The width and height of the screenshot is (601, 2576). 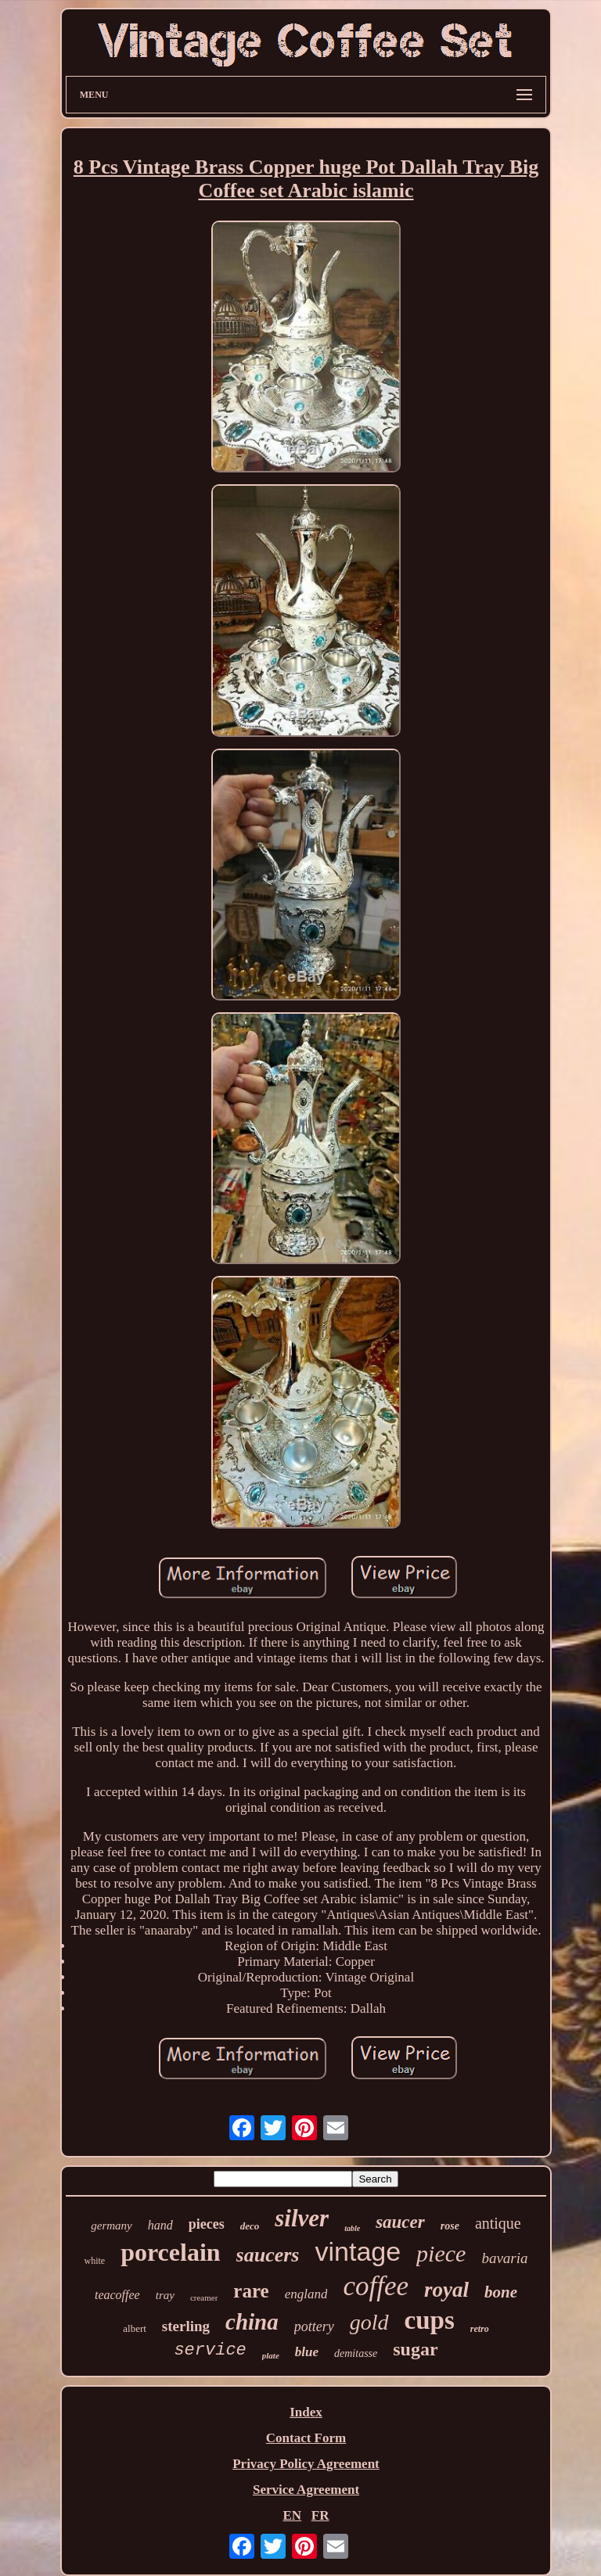 I want to click on rare, so click(x=250, y=2290).